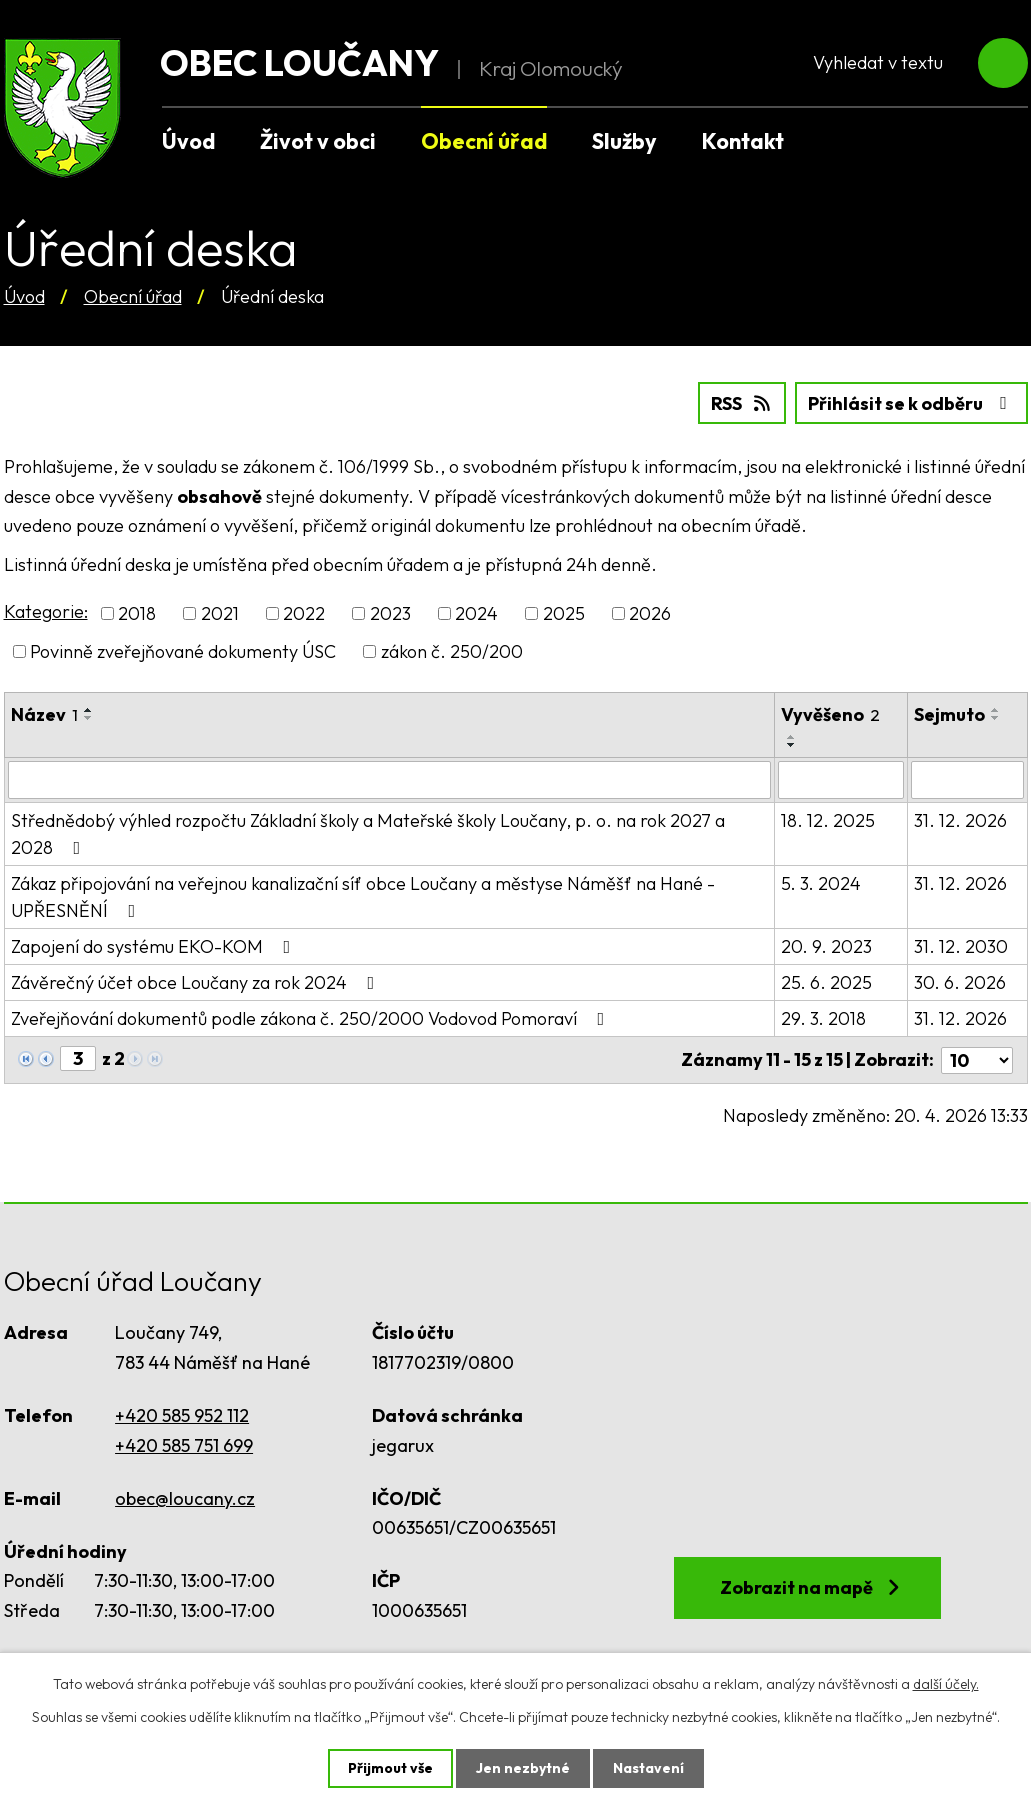 This screenshot has height=1807, width=1031. I want to click on zákon č. 250/200, so click(452, 651).